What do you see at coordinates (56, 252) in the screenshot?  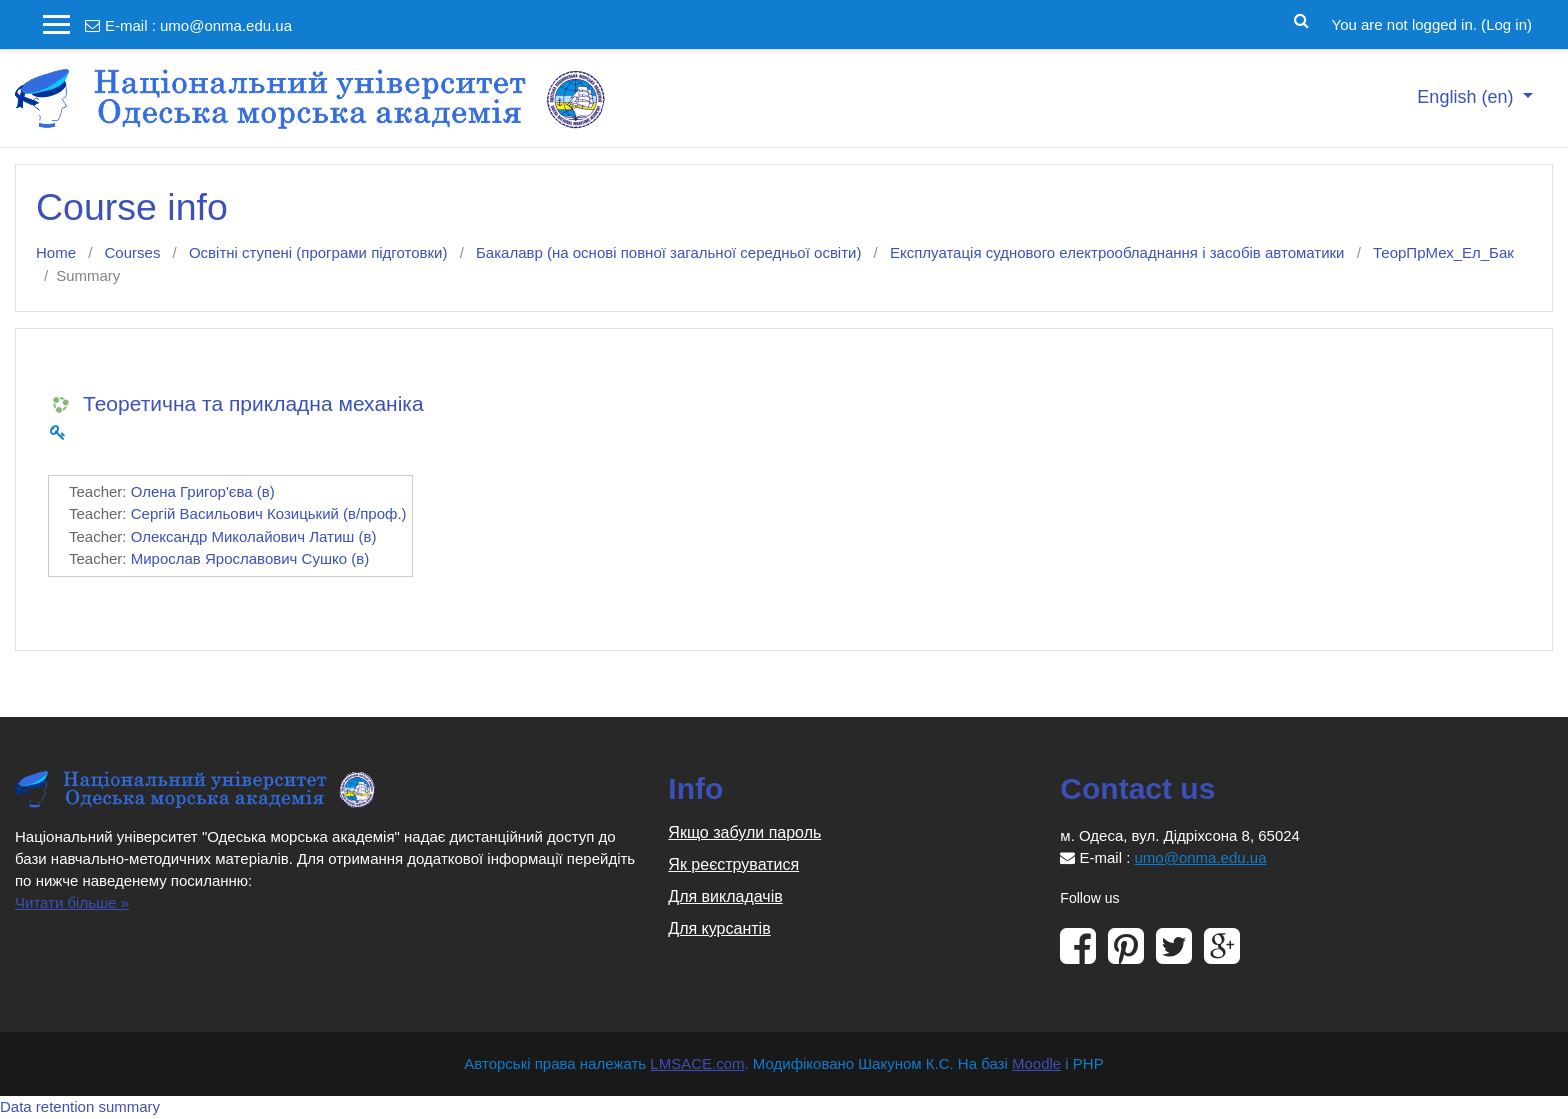 I see `Home` at bounding box center [56, 252].